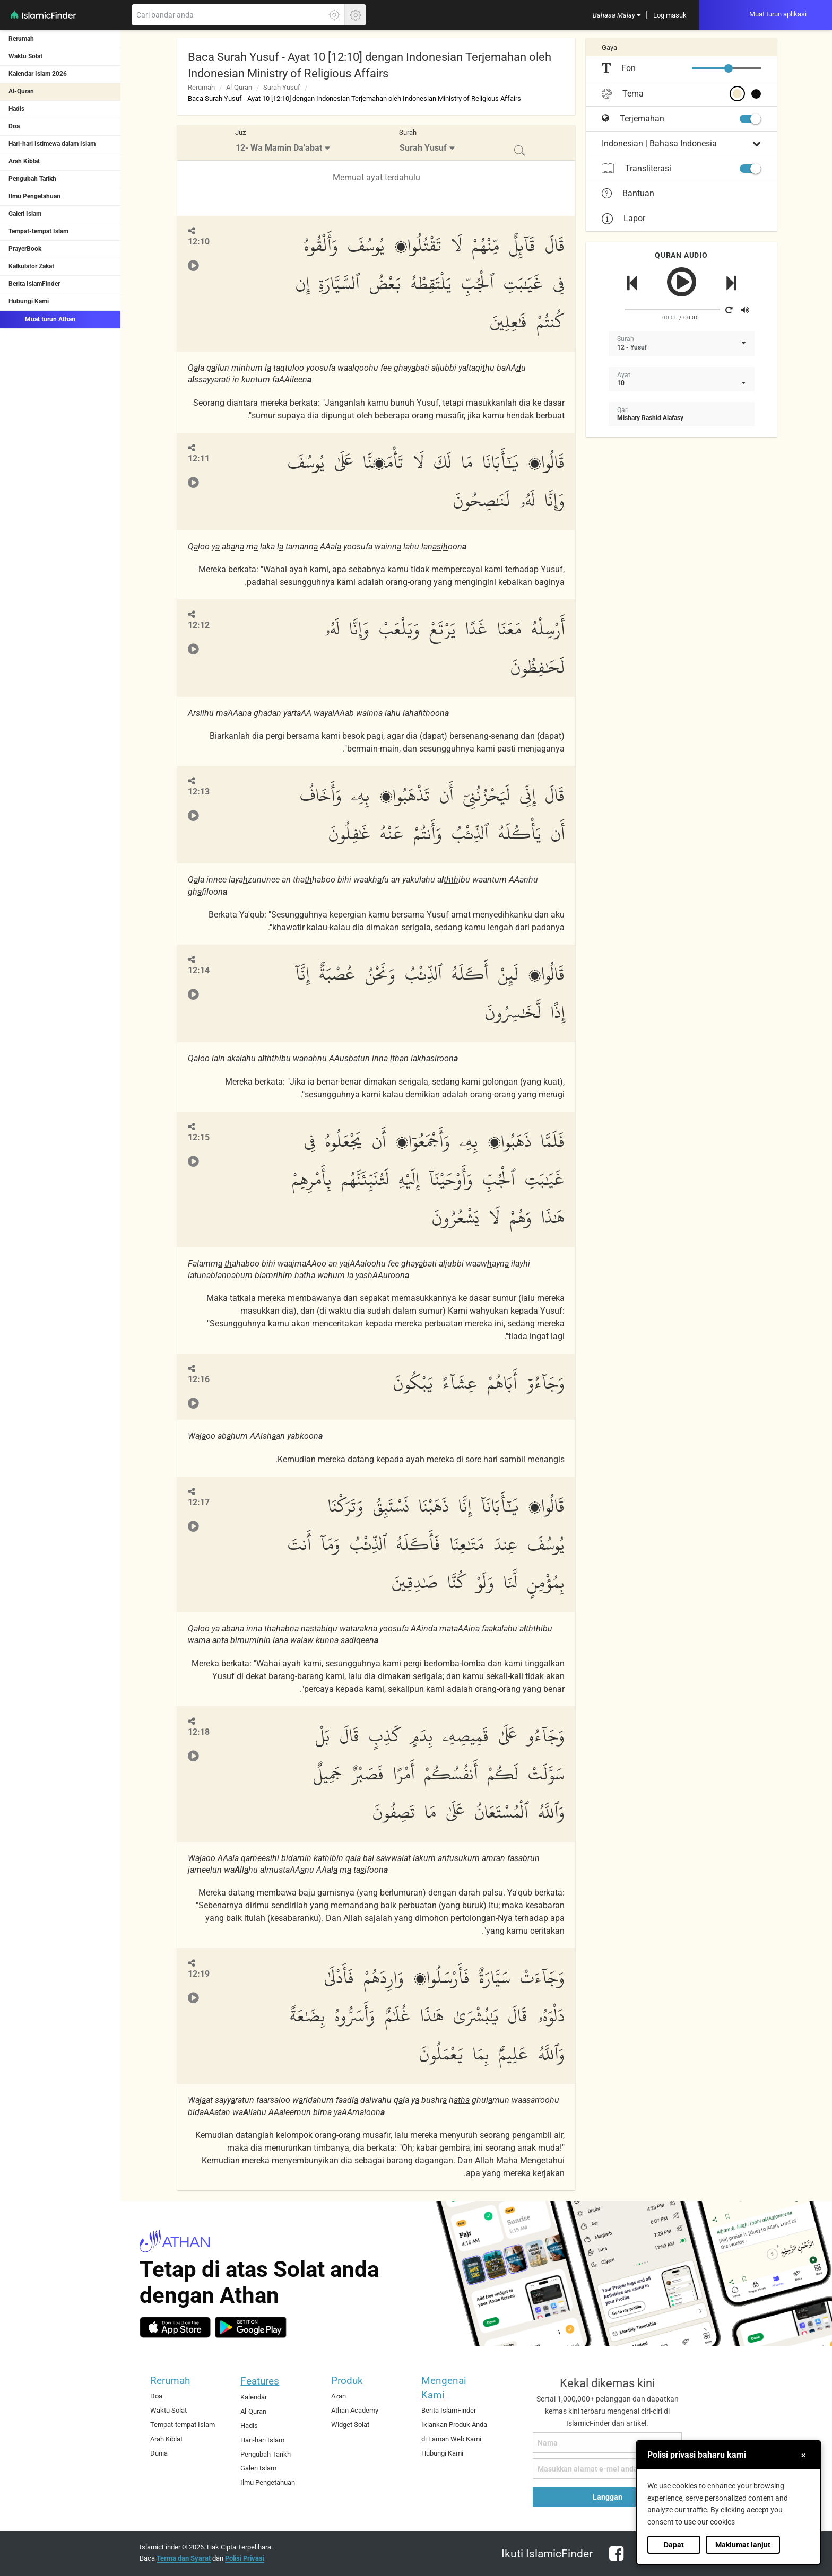 The height and width of the screenshot is (2576, 832). I want to click on 12:16, so click(199, 1379).